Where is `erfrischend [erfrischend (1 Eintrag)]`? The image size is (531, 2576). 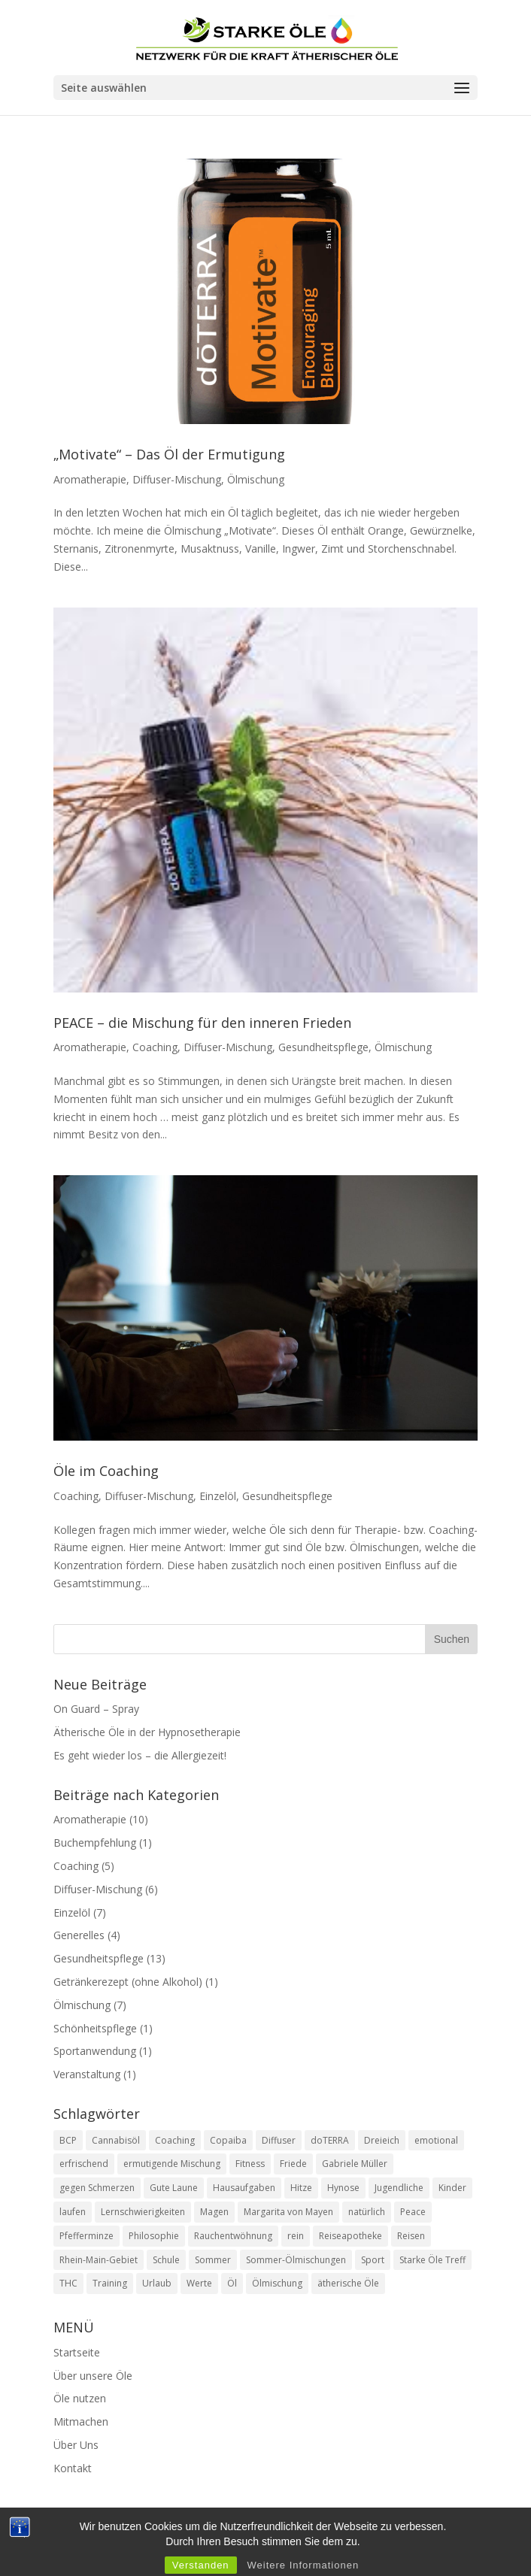
erfrischend [erfrischend (1 Eintrag)] is located at coordinates (83, 2163).